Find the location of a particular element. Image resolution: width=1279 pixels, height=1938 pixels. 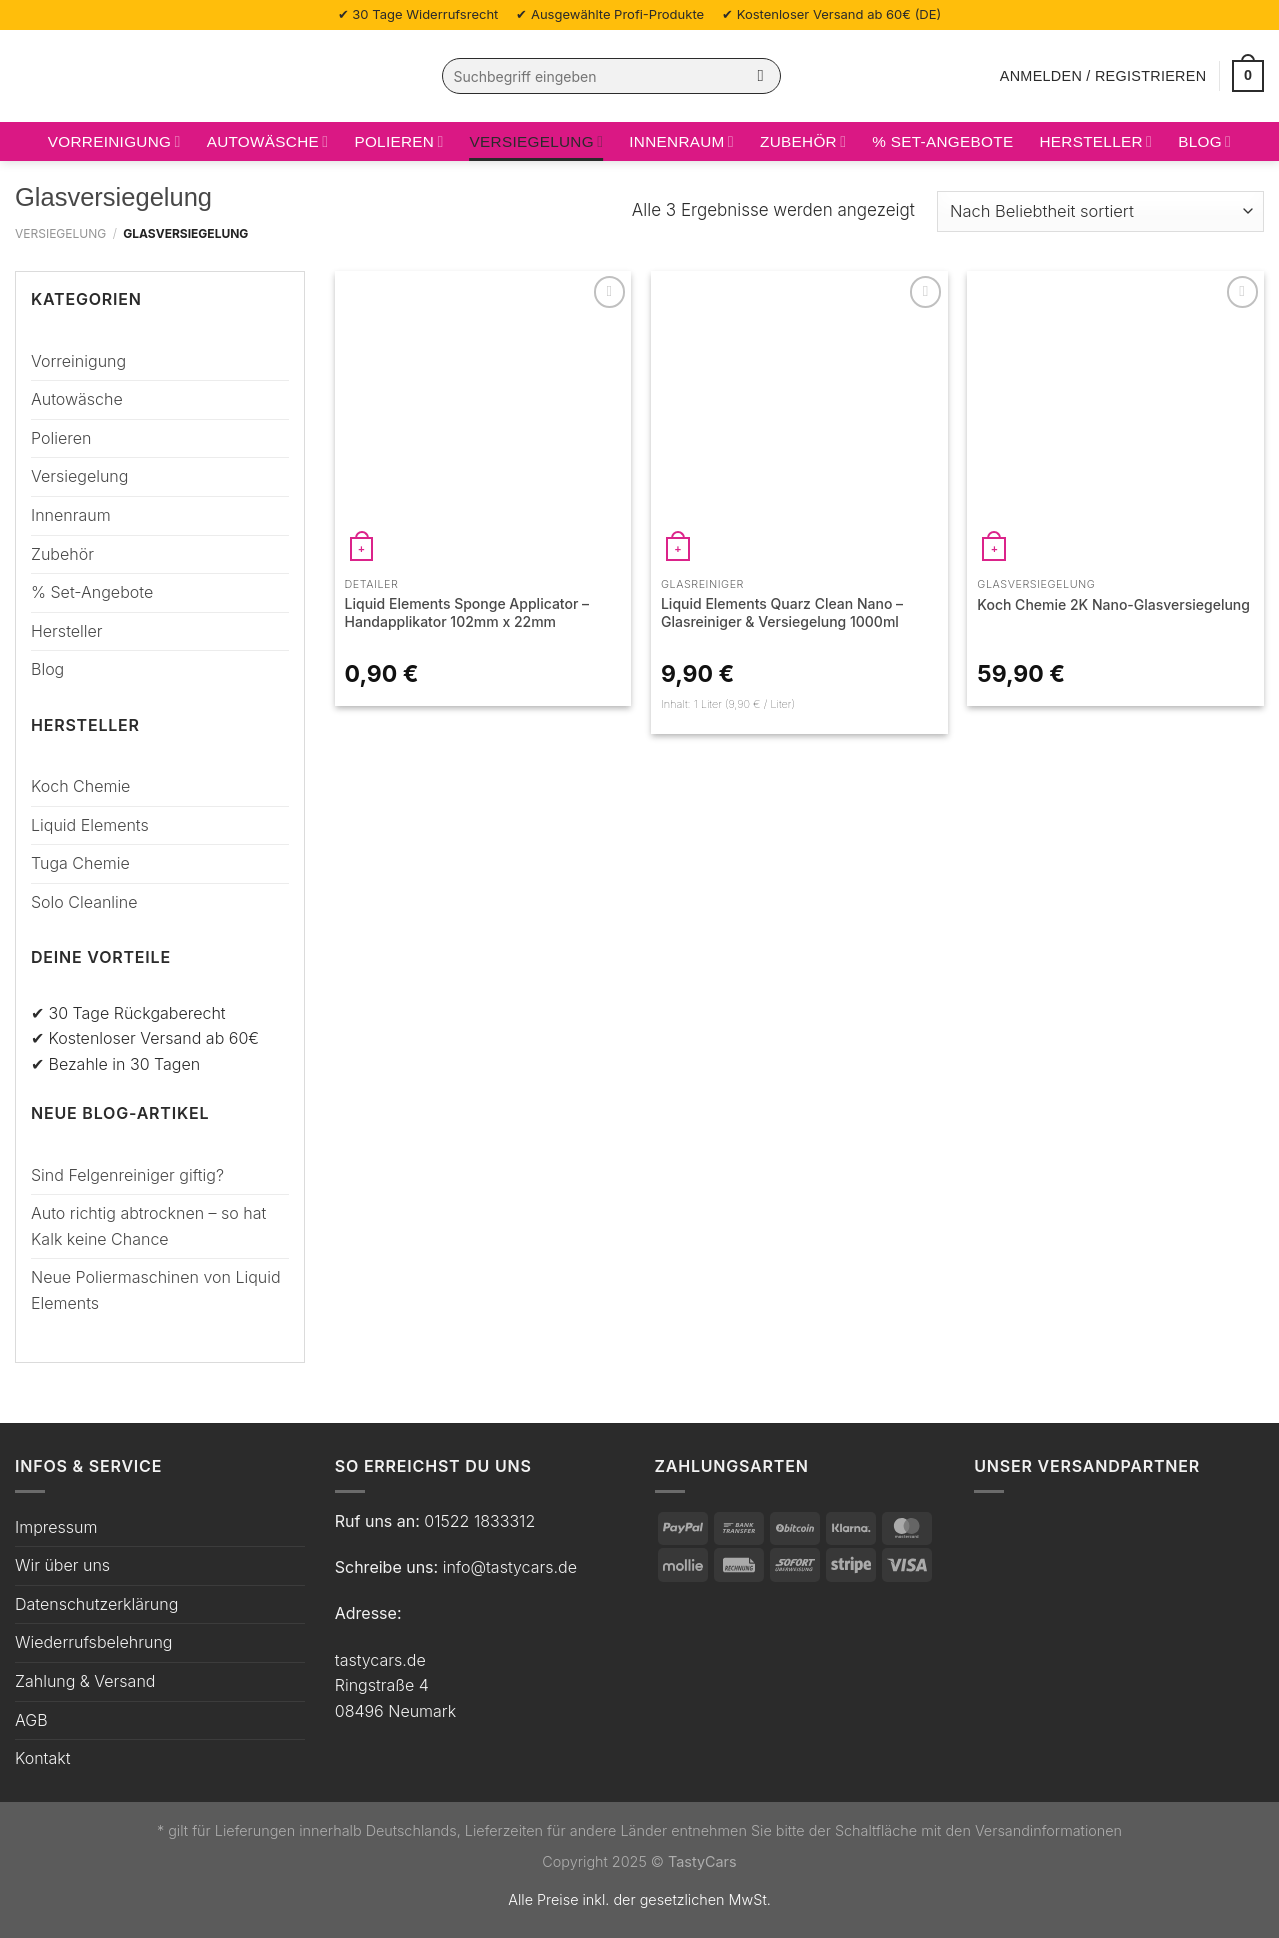

Liquid Elements Sponge Applicator – Handapplikator 102mm x 22mm is located at coordinates (467, 612).